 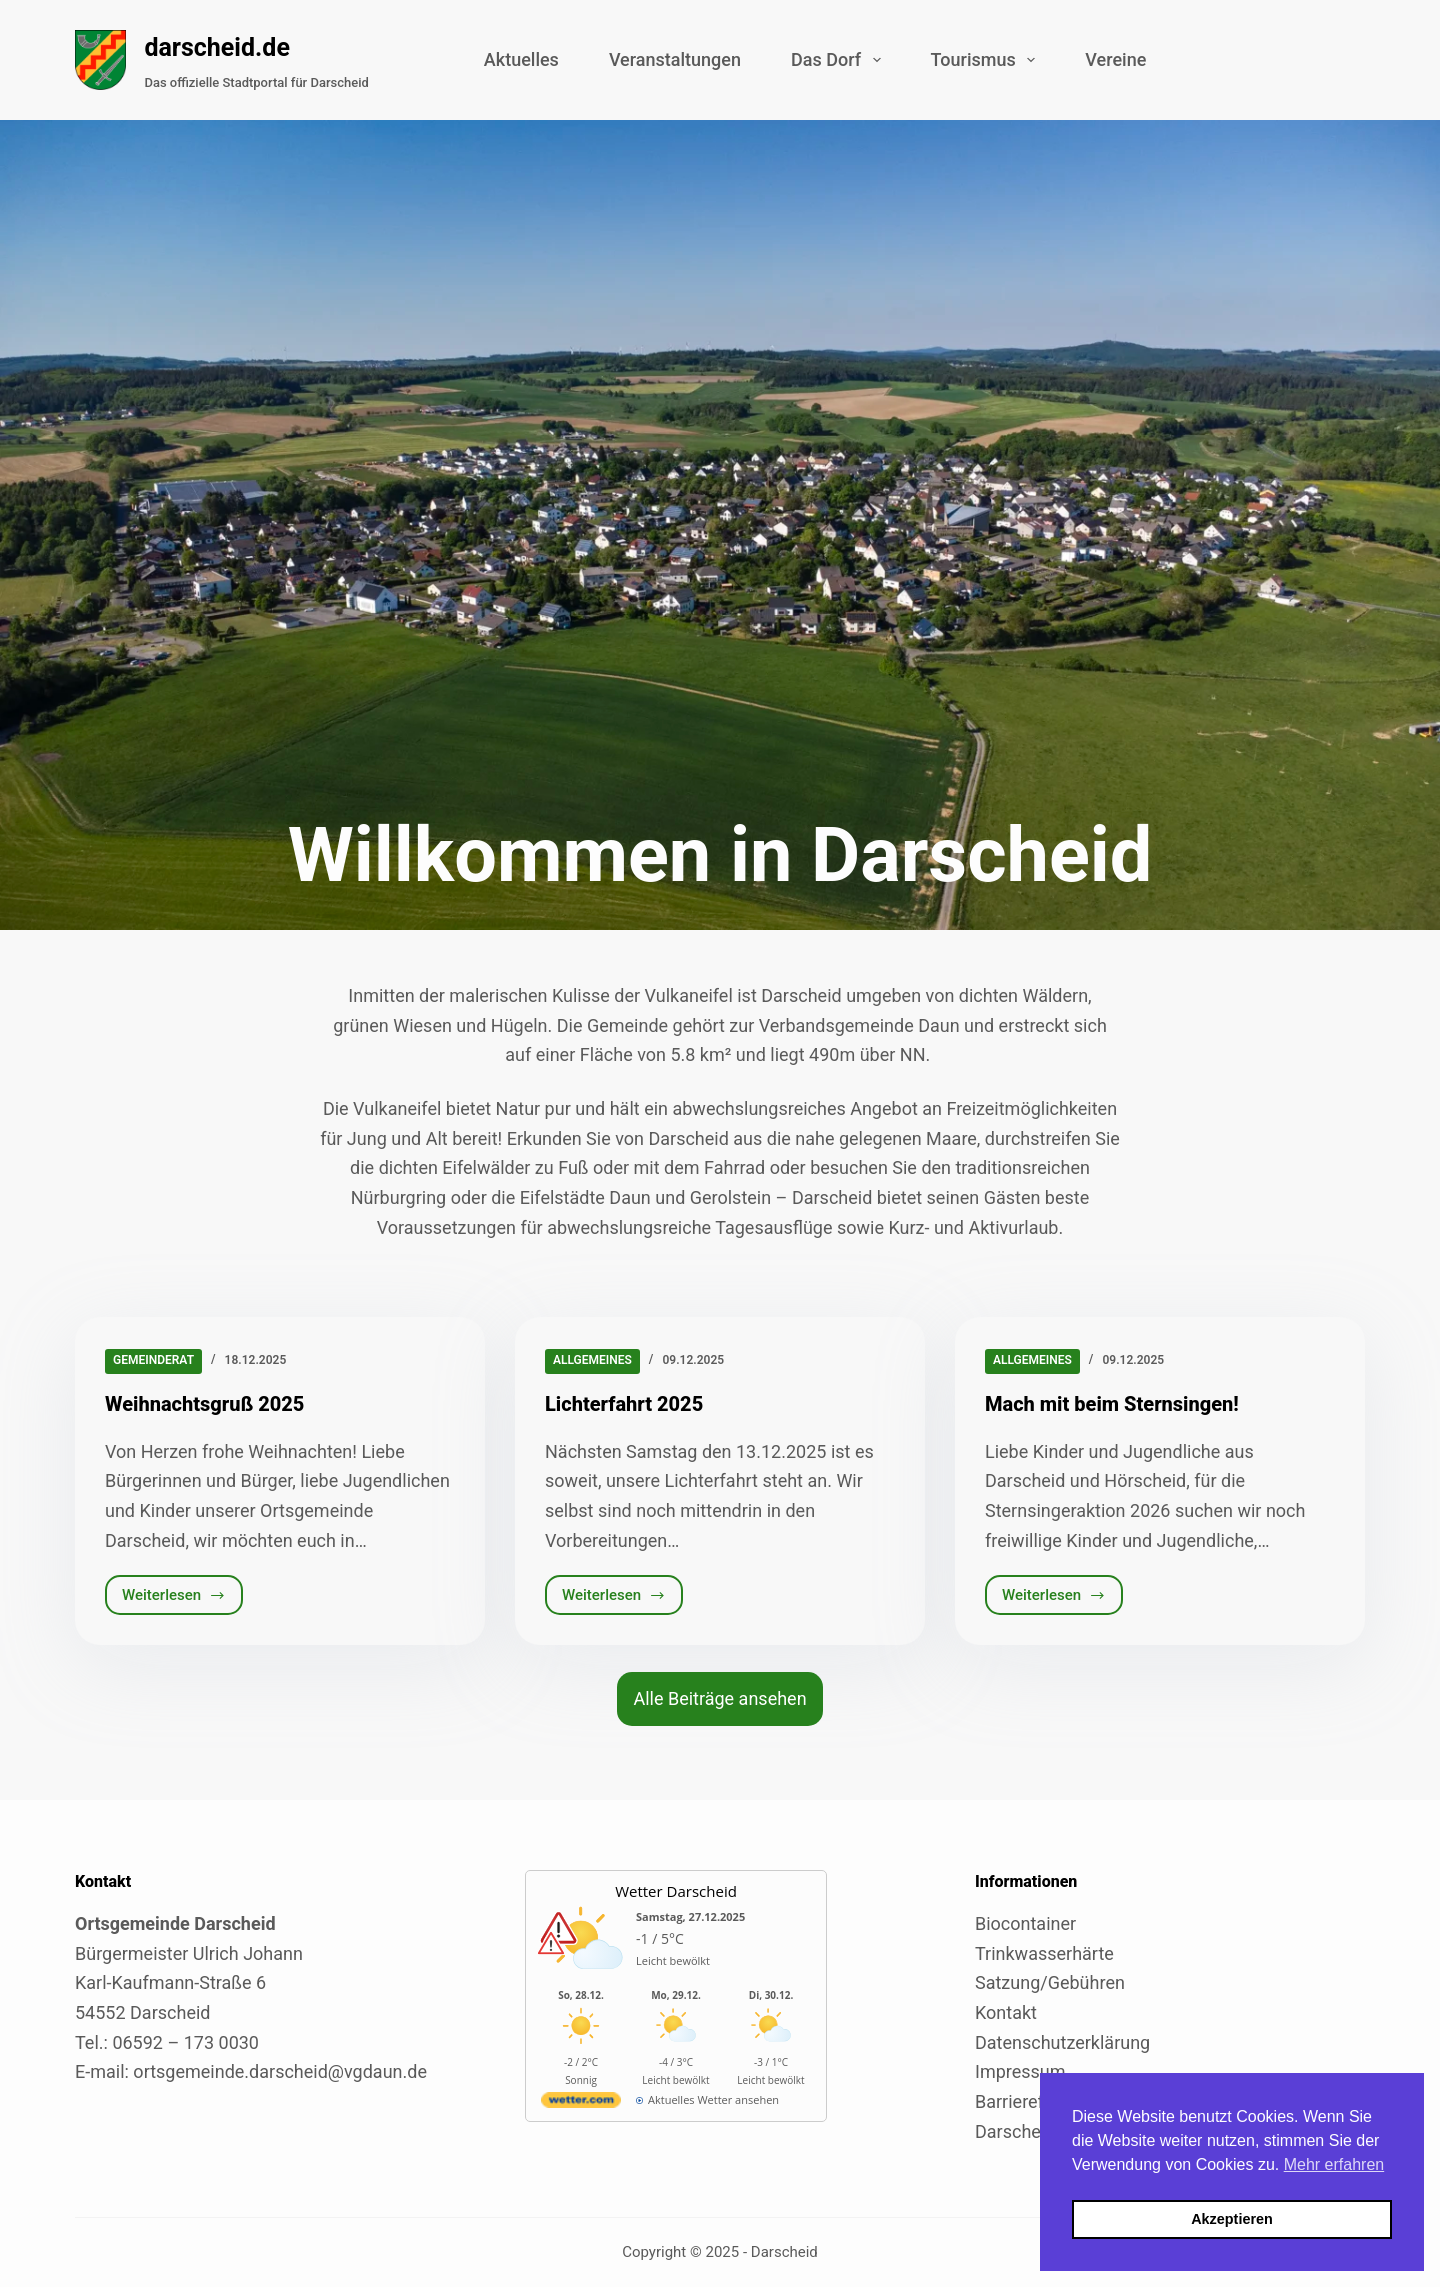 I want to click on Impressum, so click(x=1020, y=2071).